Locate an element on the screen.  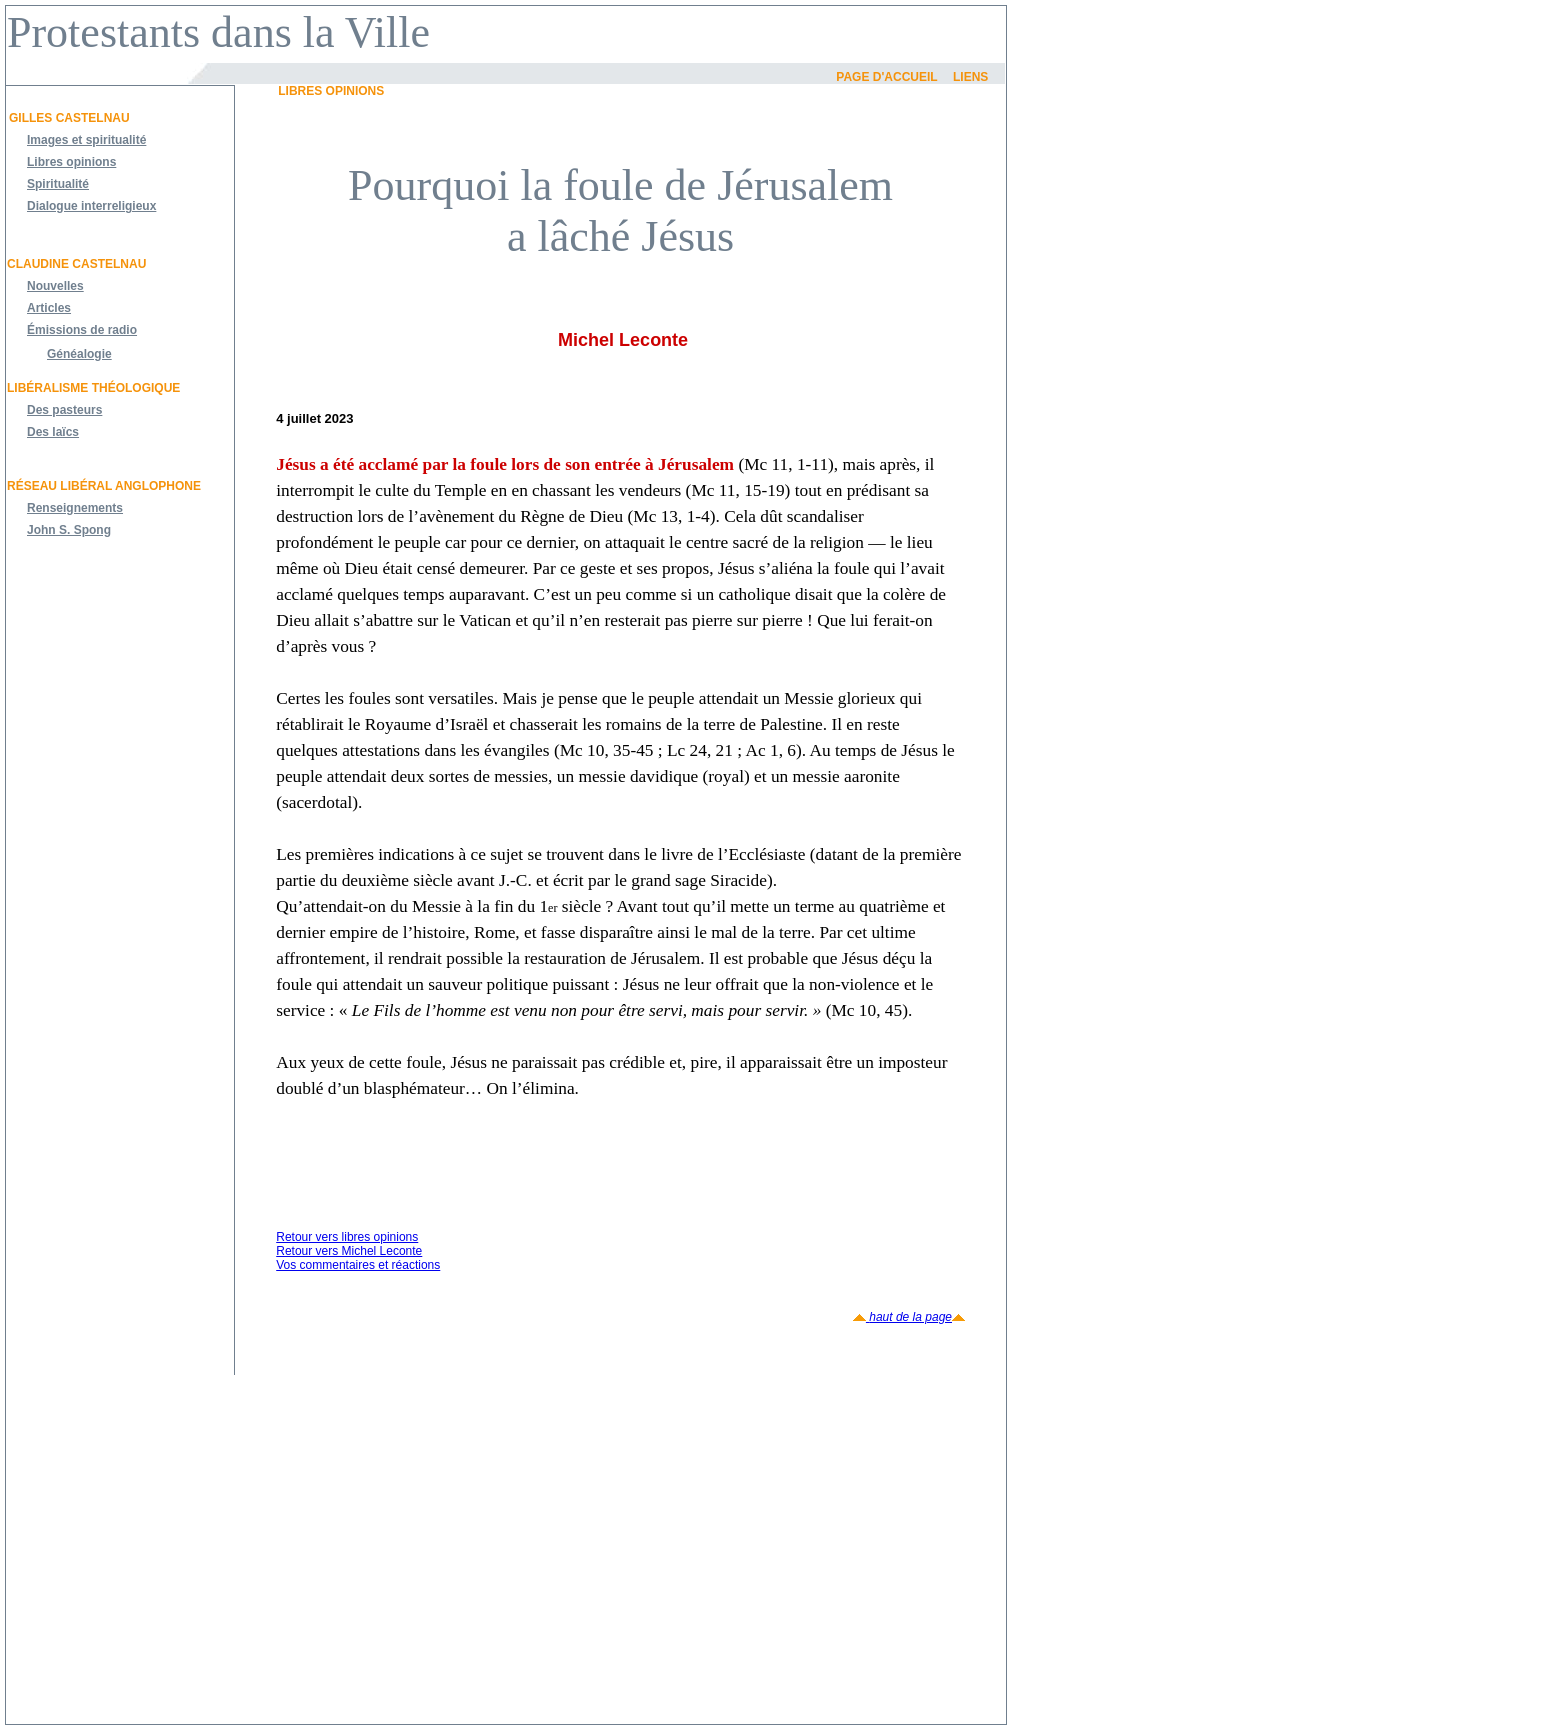
Page d'accueil is located at coordinates (886, 77).